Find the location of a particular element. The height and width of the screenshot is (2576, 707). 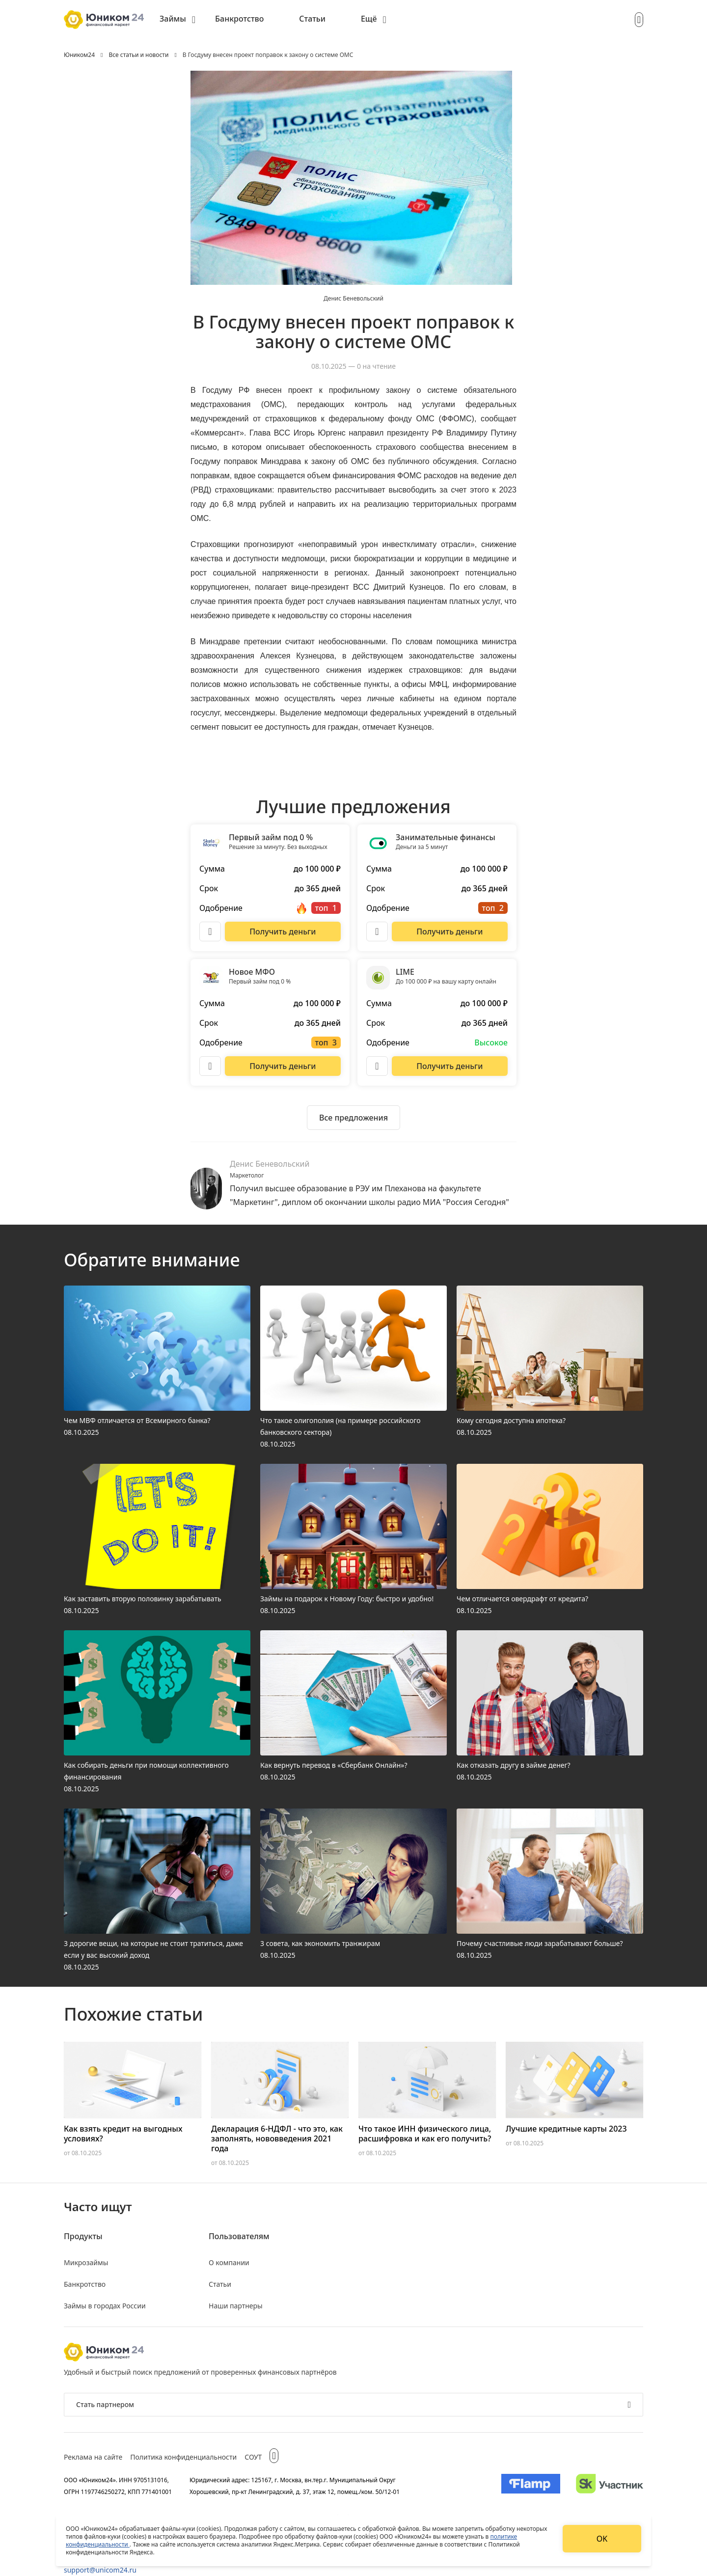

Банкротство is located at coordinates (239, 18).